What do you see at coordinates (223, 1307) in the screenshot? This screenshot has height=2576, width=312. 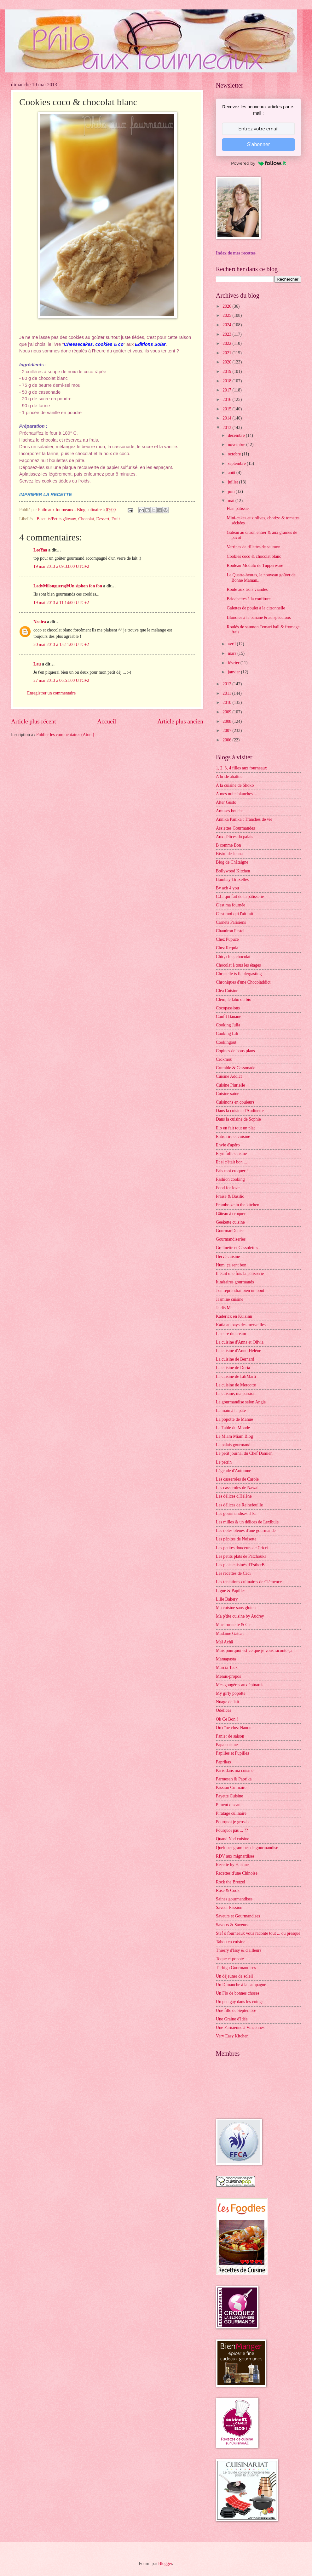 I see `Je dis M` at bounding box center [223, 1307].